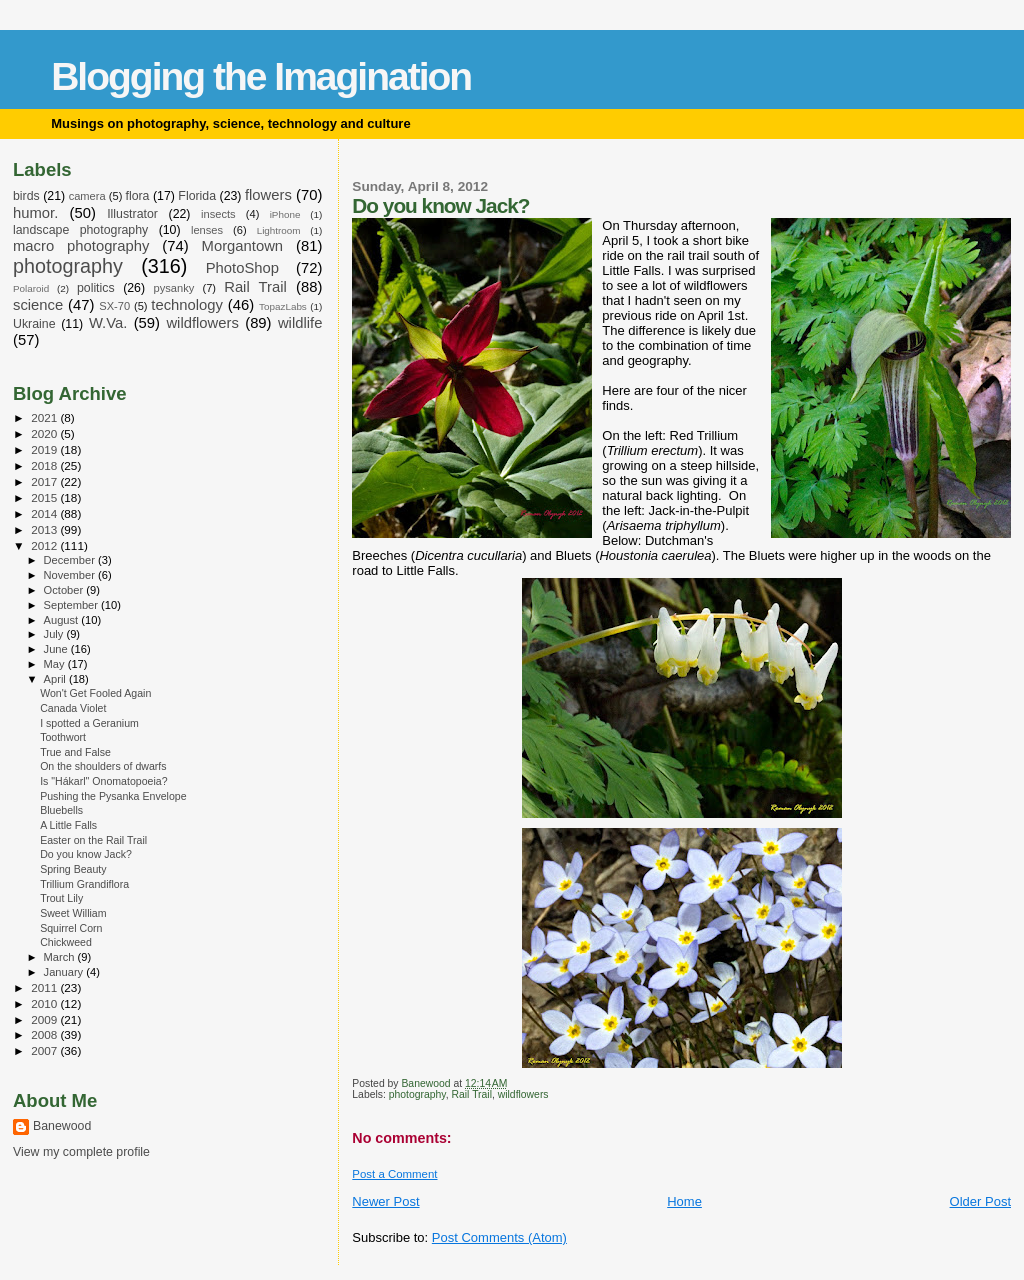 The image size is (1024, 1280). I want to click on June, so click(57, 649).